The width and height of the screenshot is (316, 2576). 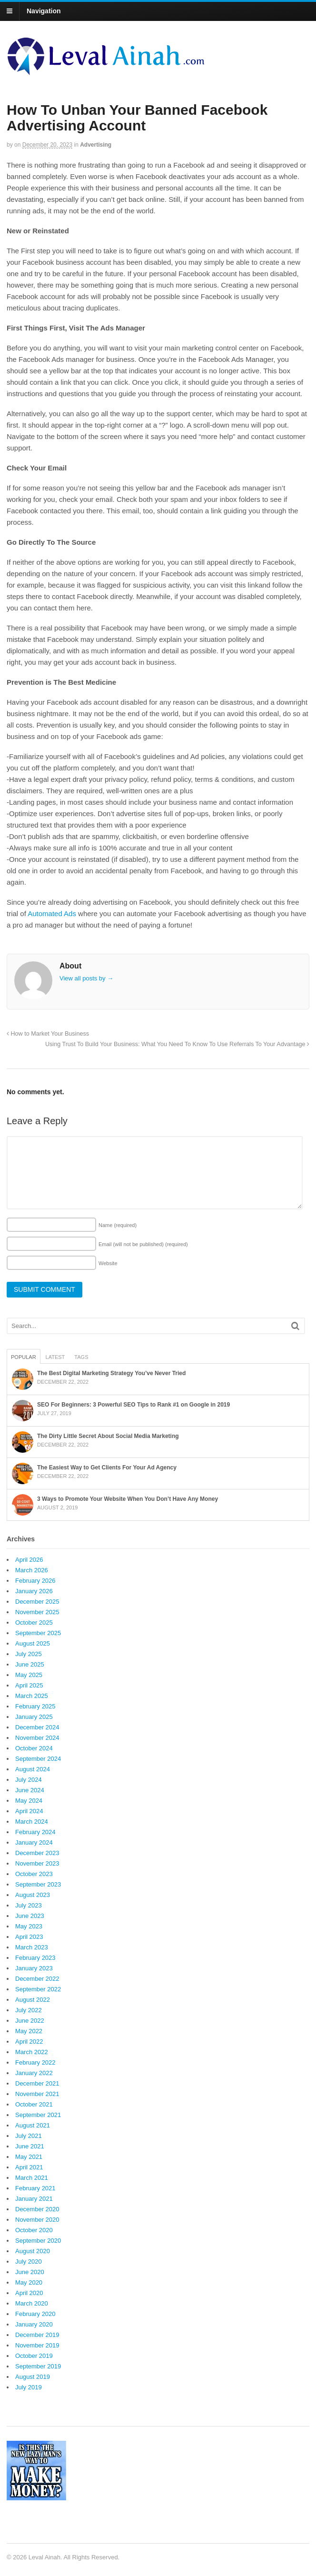 I want to click on March 2020, so click(x=31, y=2303).